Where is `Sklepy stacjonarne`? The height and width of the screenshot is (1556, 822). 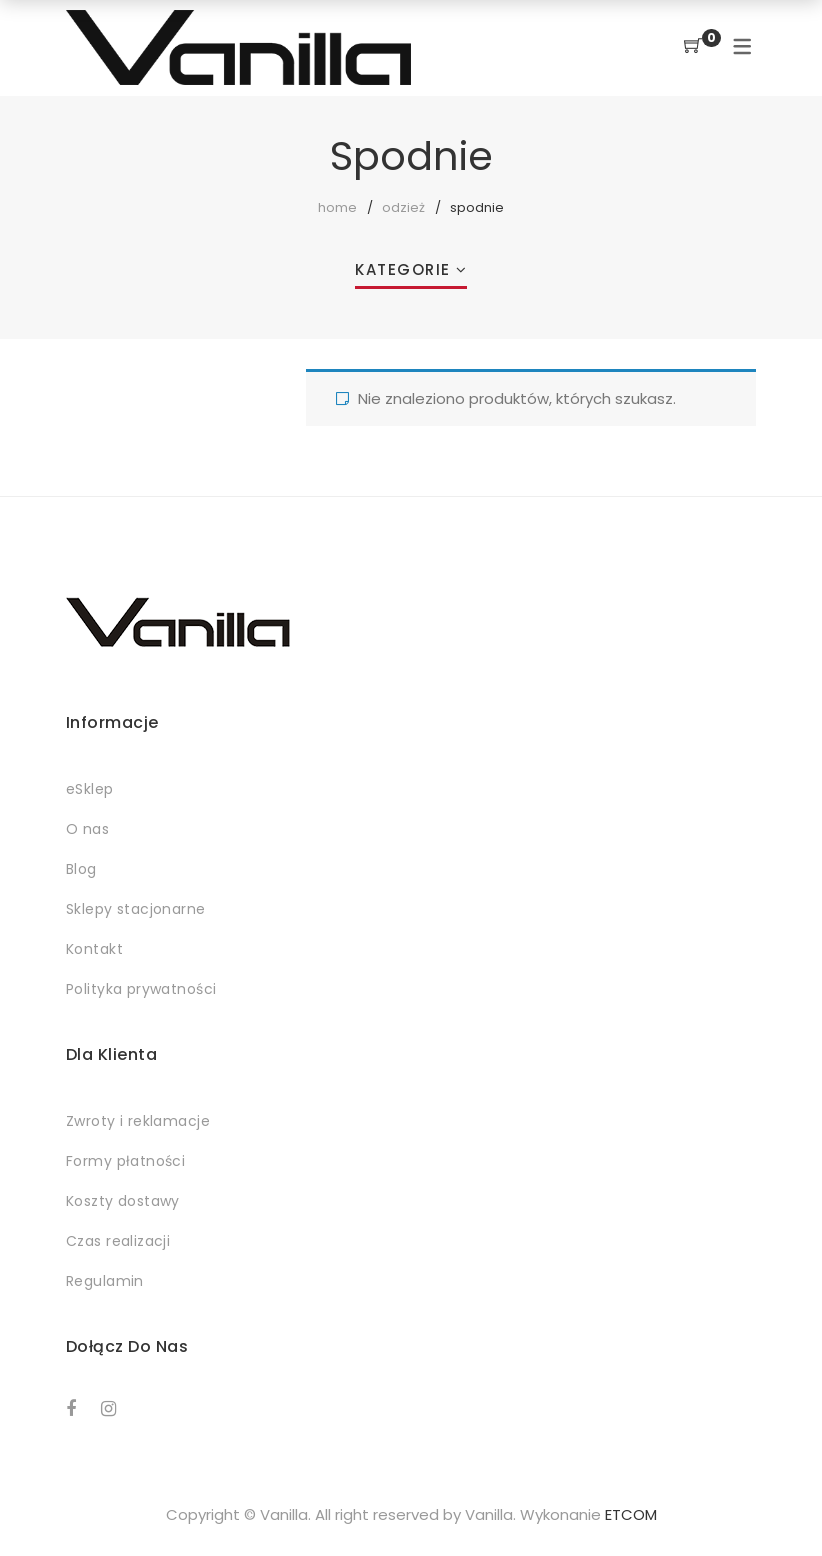
Sklepy stacjonarne is located at coordinates (136, 909).